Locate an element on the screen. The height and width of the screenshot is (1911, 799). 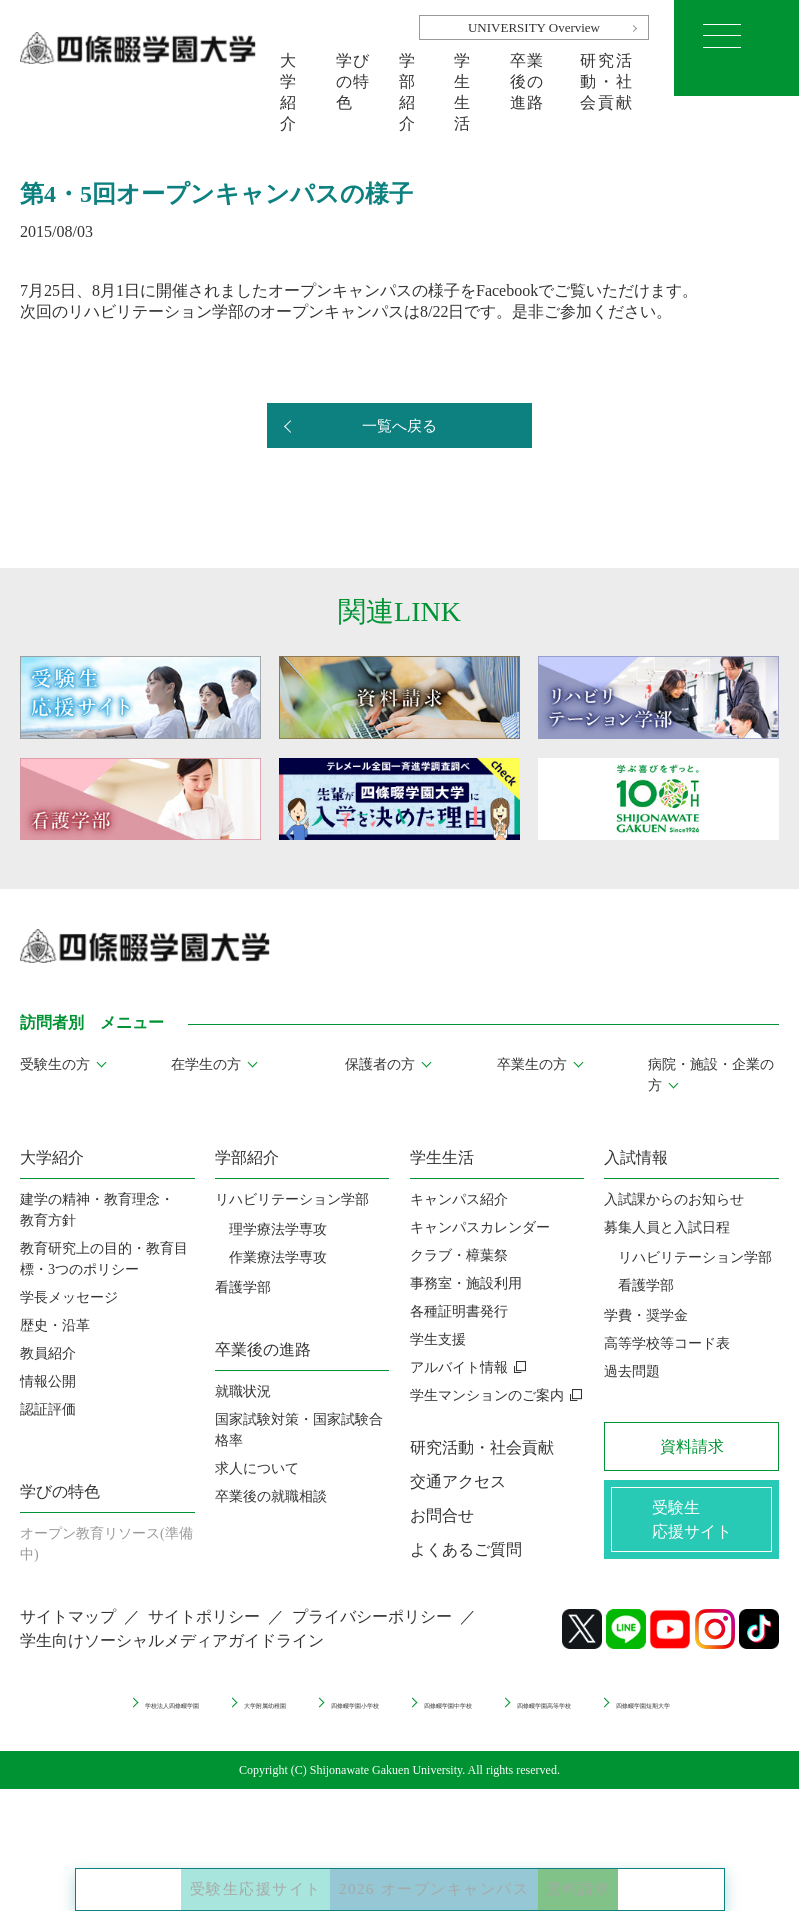
キャンパス紹介 is located at coordinates (459, 1199).